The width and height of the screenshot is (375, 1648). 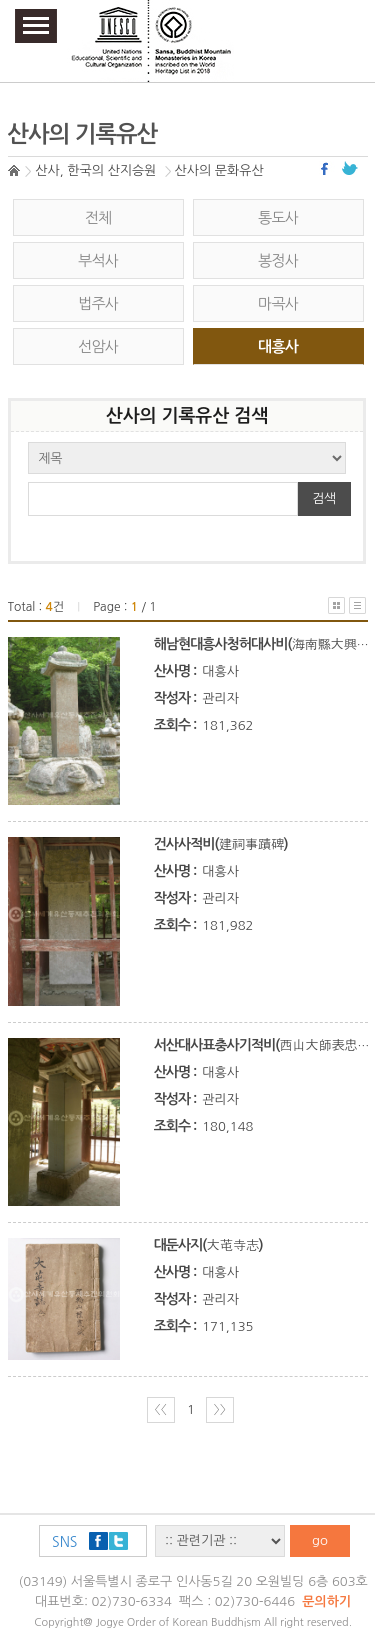 I want to click on 검색, so click(x=324, y=498).